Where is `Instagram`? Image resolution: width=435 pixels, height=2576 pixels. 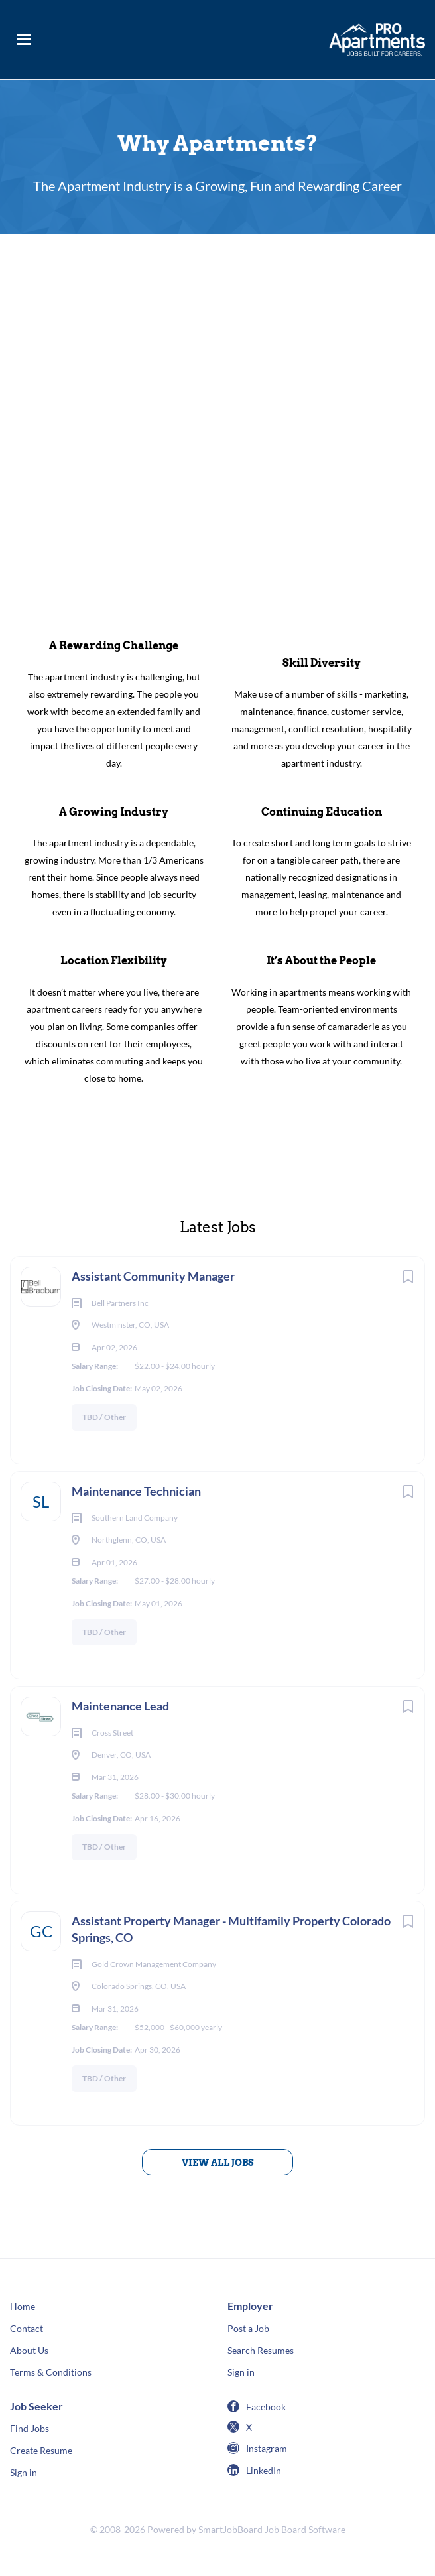
Instagram is located at coordinates (266, 2448).